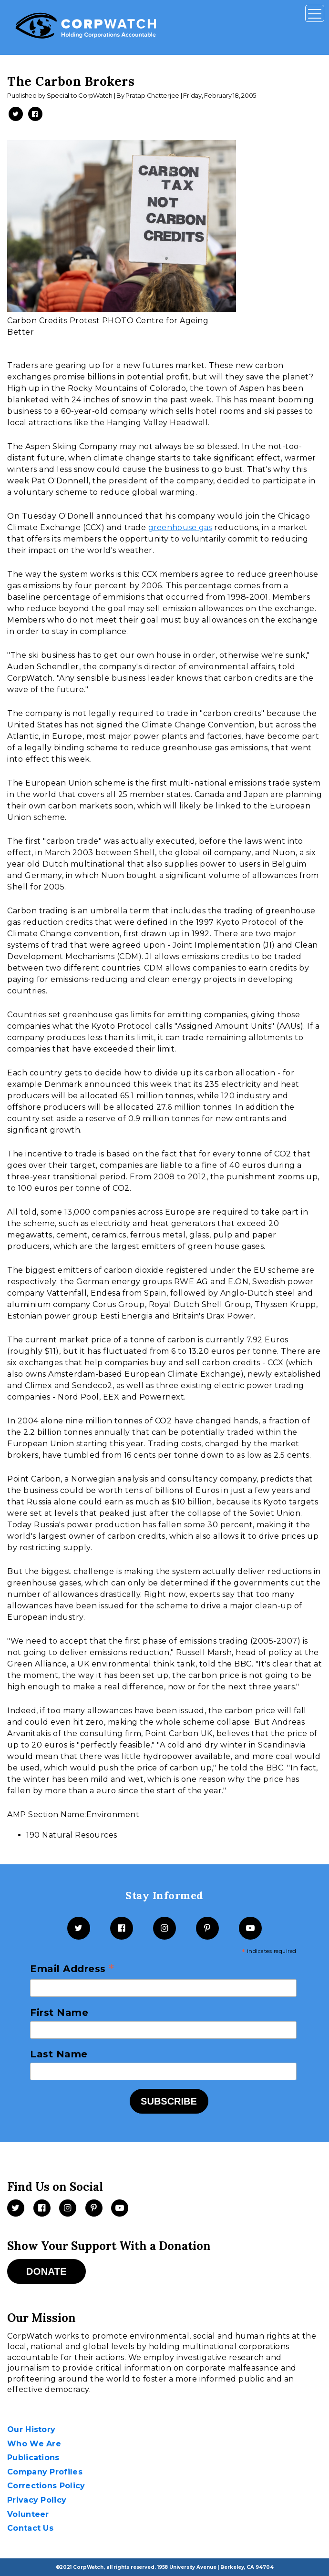 The image size is (329, 2576). Describe the element at coordinates (78, 1928) in the screenshot. I see `[Twitter]` at that location.